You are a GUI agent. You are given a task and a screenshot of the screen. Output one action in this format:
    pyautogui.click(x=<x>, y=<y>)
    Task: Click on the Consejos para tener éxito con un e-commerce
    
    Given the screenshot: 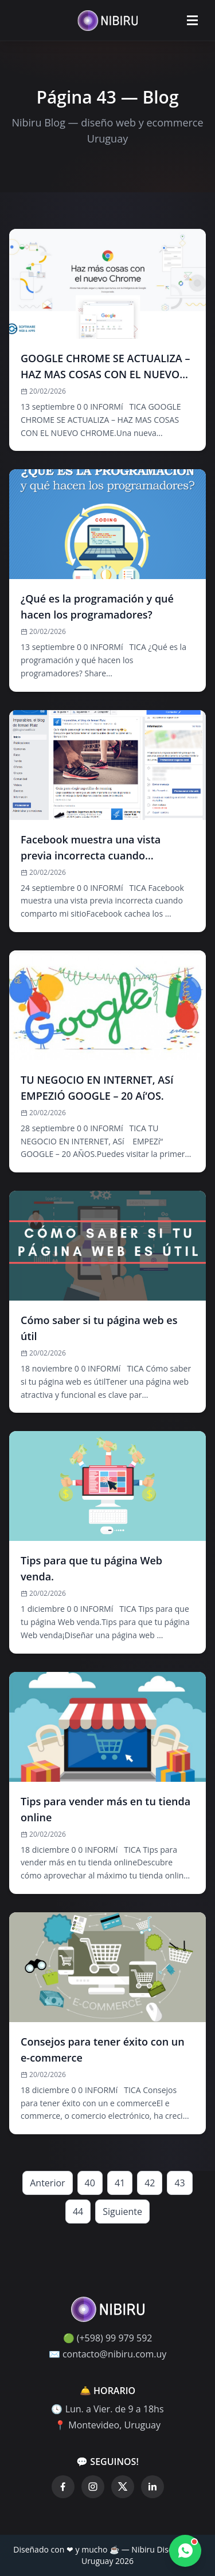 What is the action you would take?
    pyautogui.click(x=103, y=2049)
    